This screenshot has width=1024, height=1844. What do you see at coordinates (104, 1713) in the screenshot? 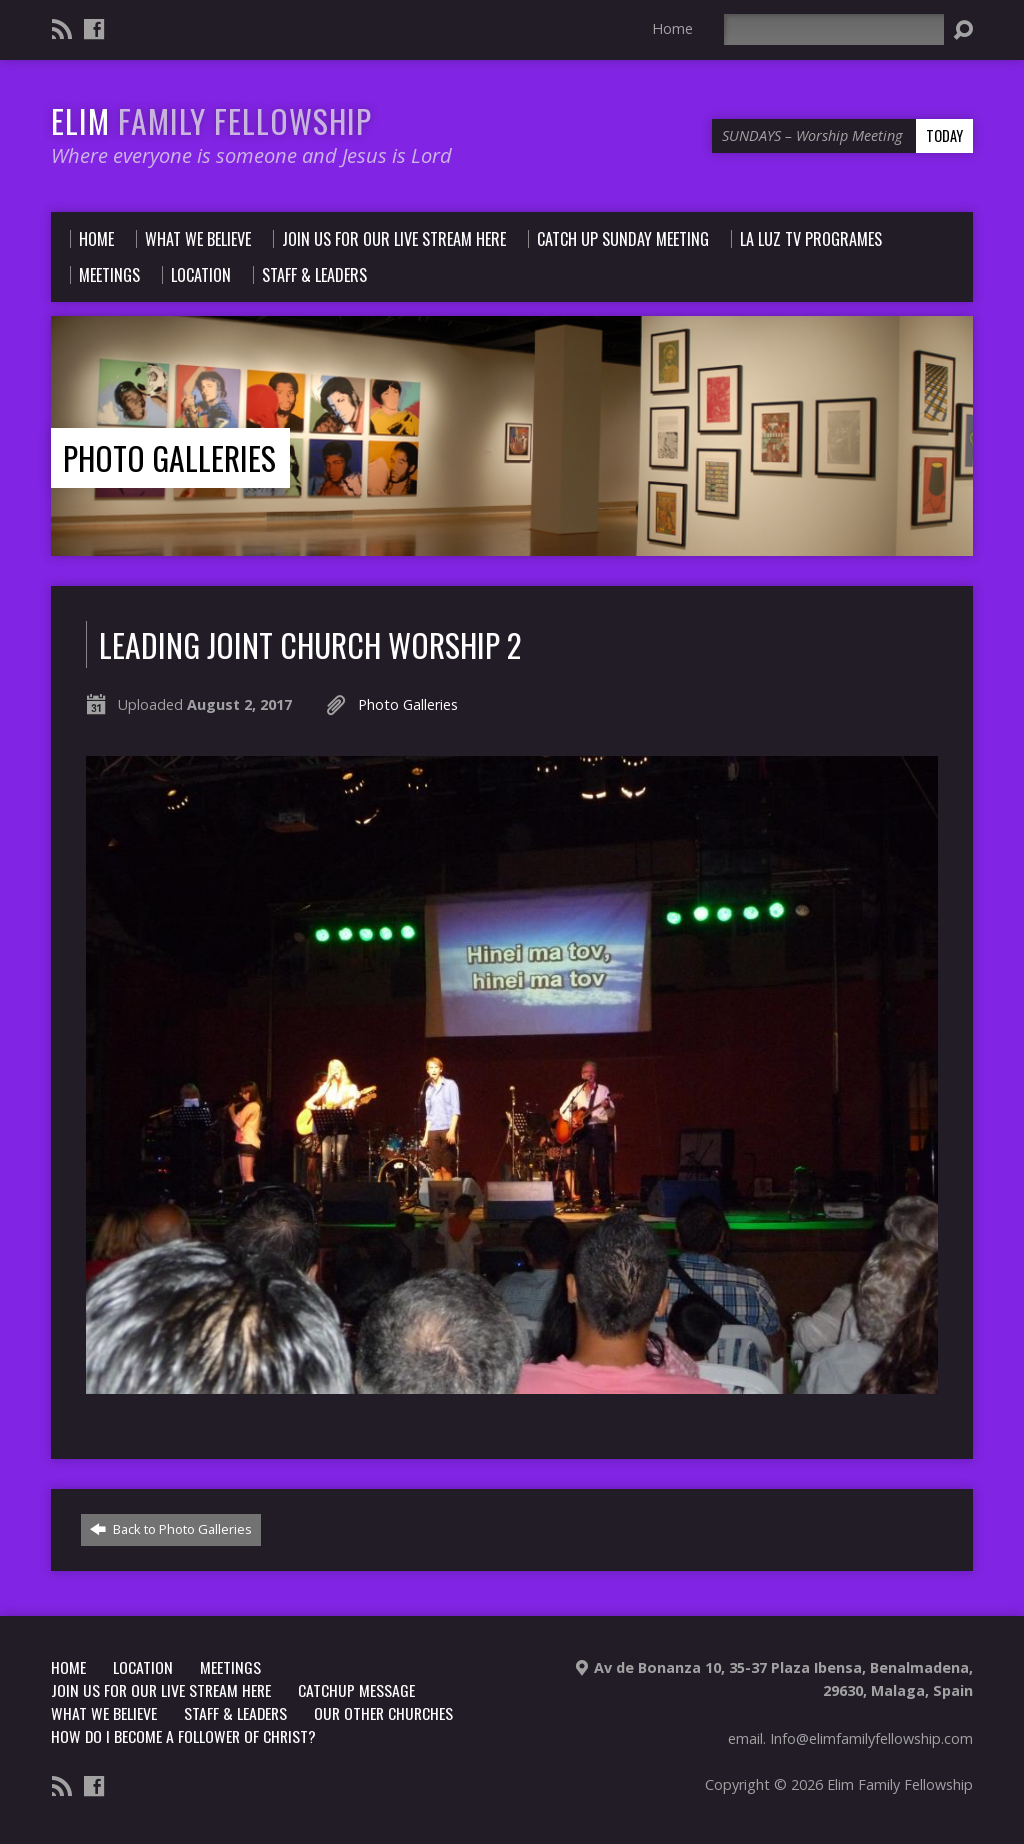
I see `What we believe` at bounding box center [104, 1713].